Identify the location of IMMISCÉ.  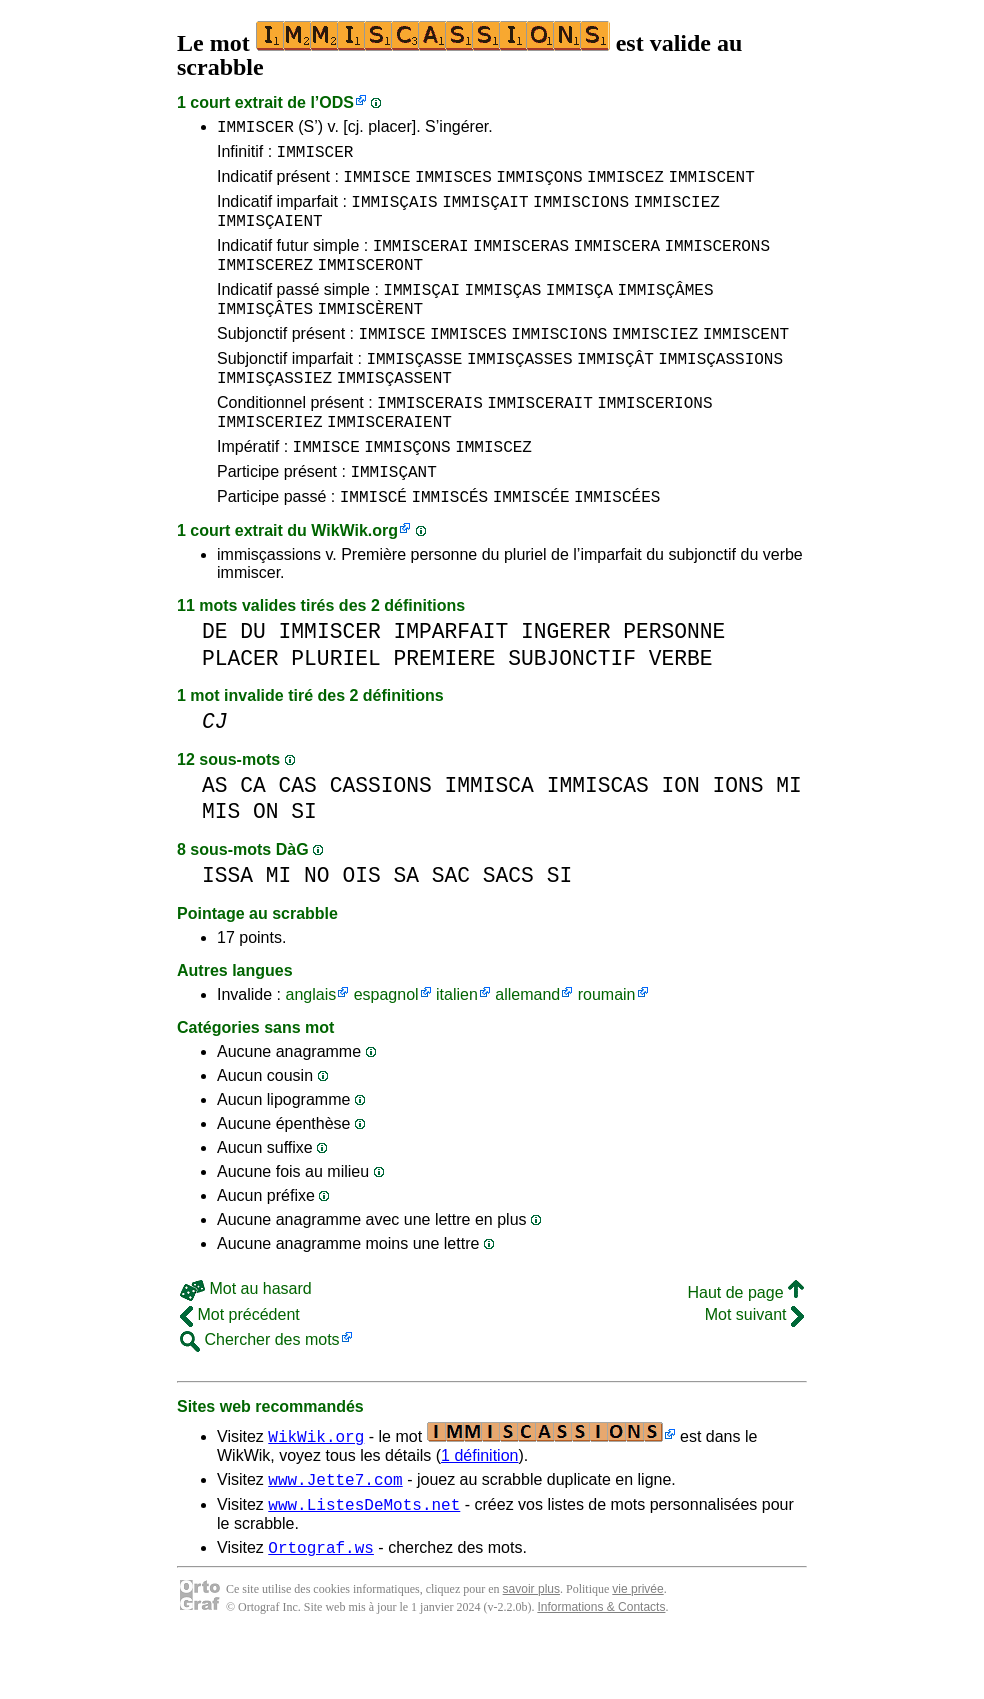
(373, 547).